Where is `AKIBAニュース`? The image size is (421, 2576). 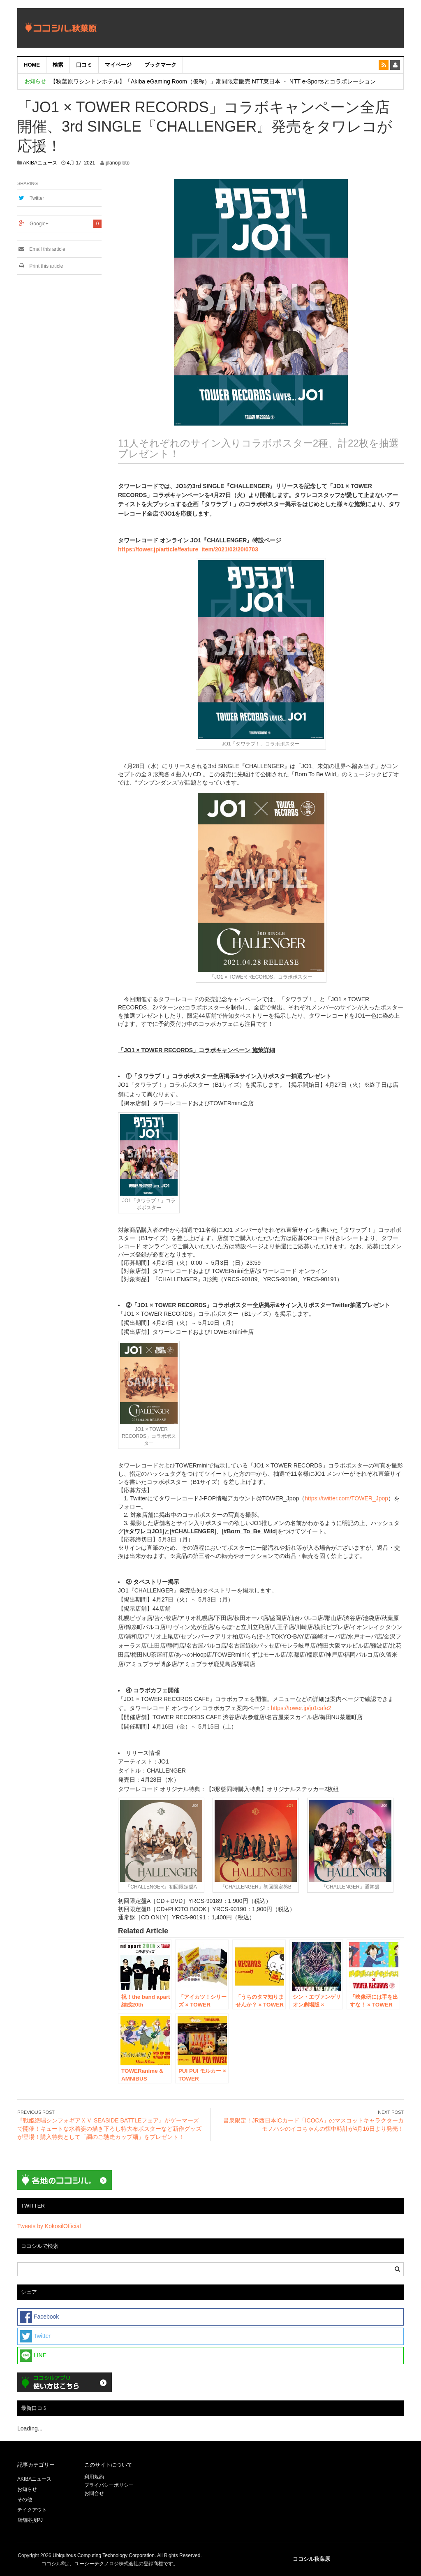 AKIBAニュース is located at coordinates (40, 163).